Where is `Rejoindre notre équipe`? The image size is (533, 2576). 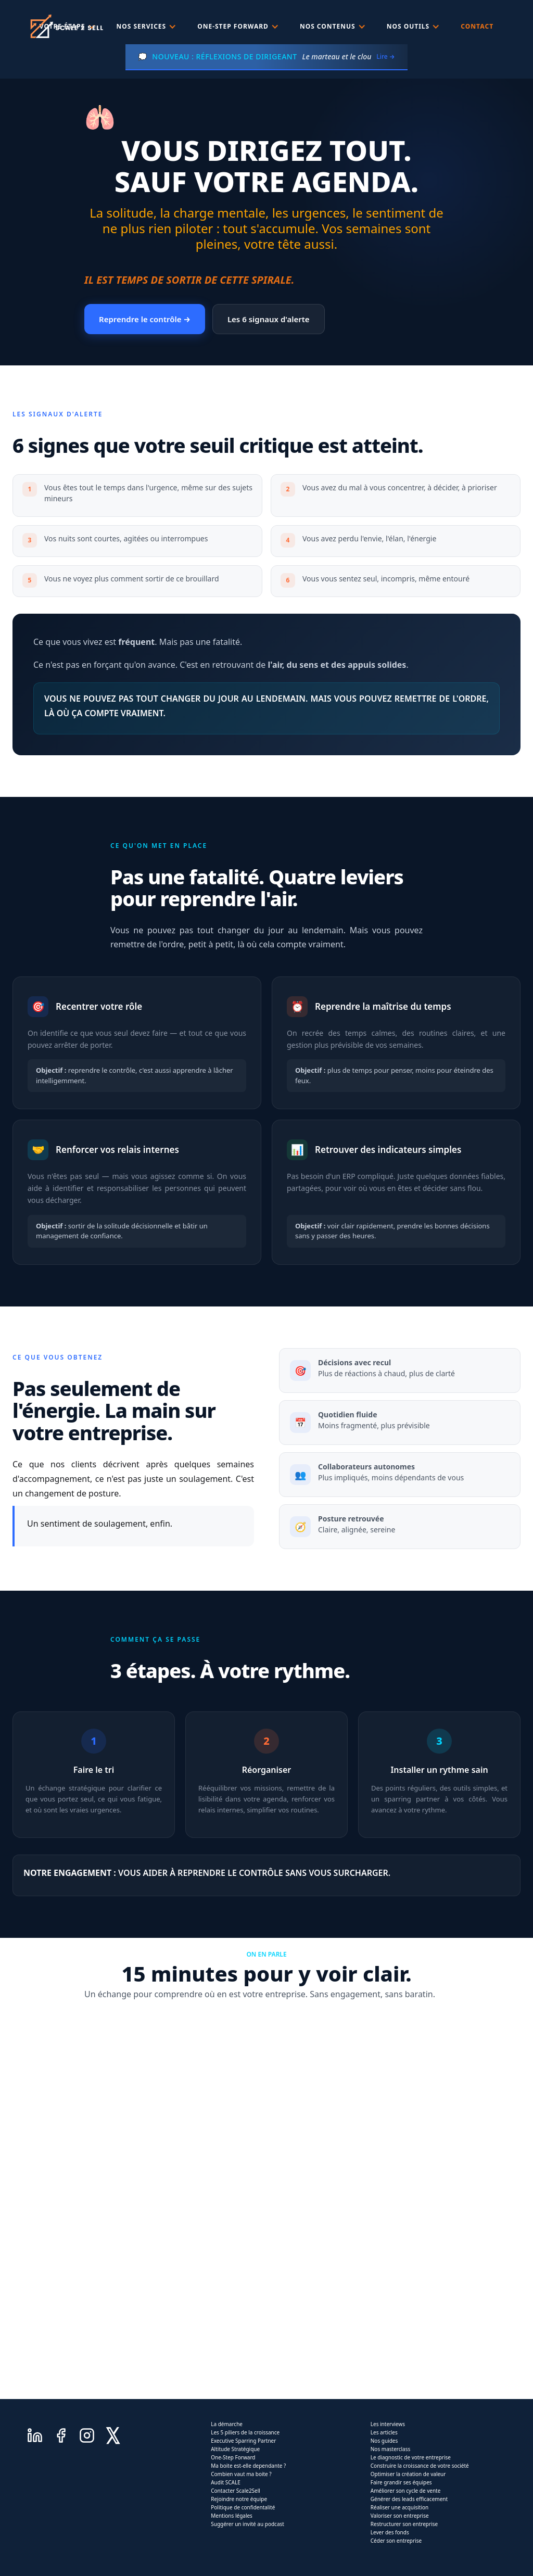
Rejoindre notre équipe is located at coordinates (239, 2499).